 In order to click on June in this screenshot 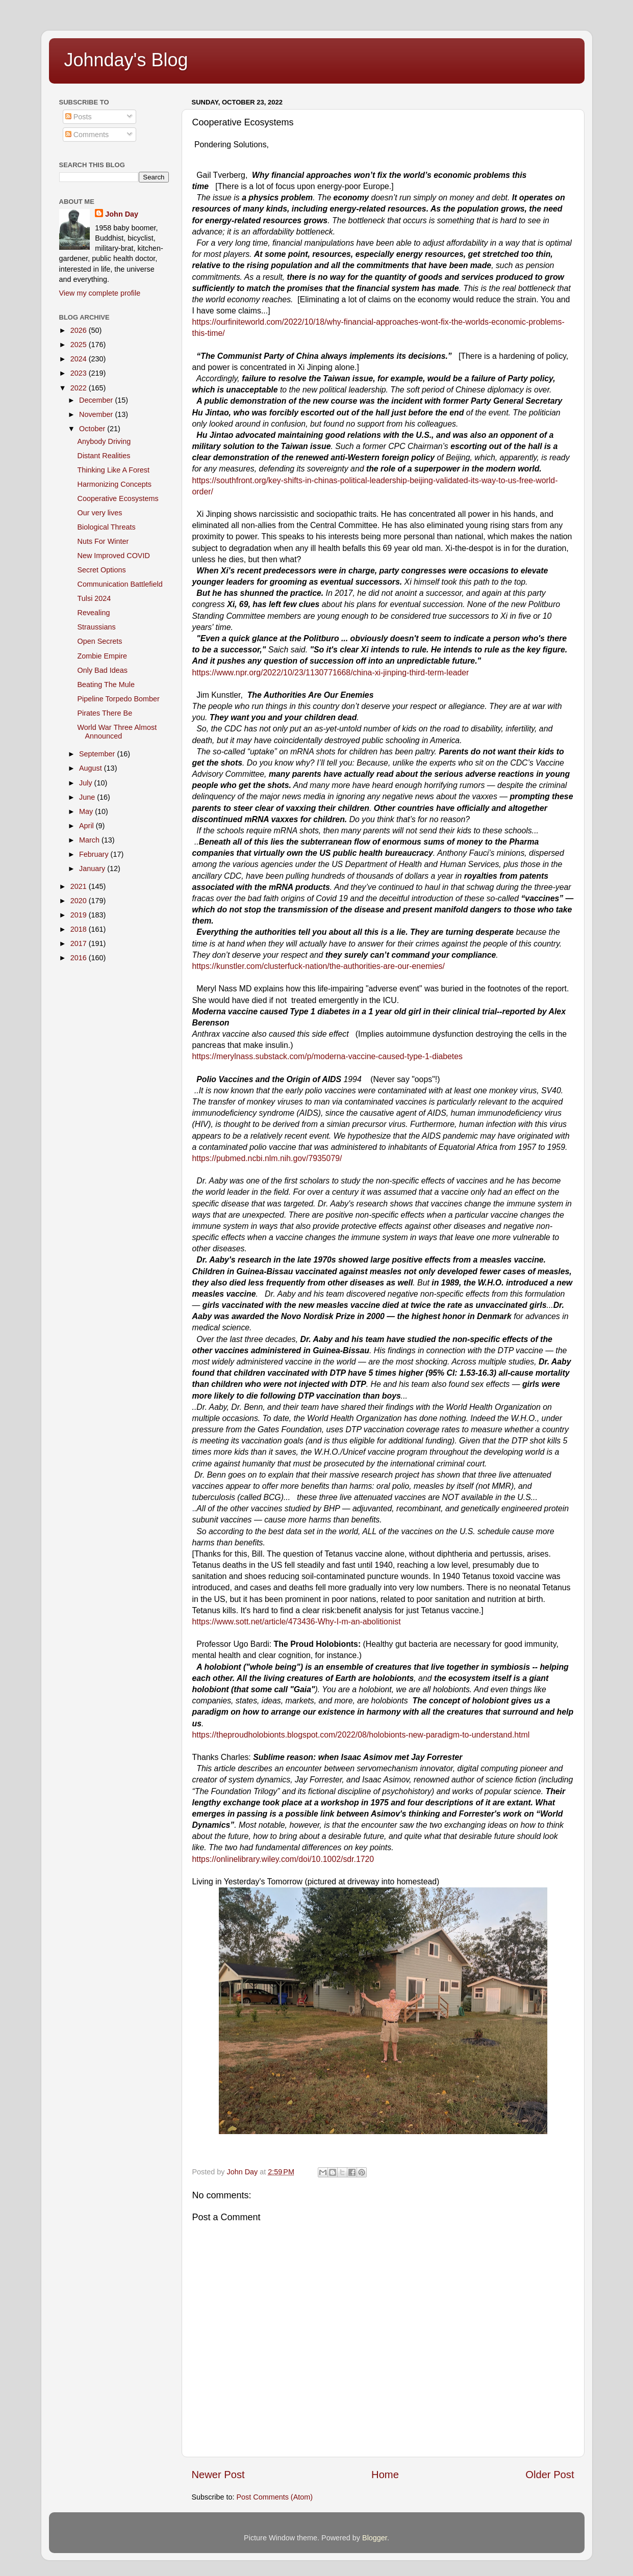, I will do `click(88, 797)`.